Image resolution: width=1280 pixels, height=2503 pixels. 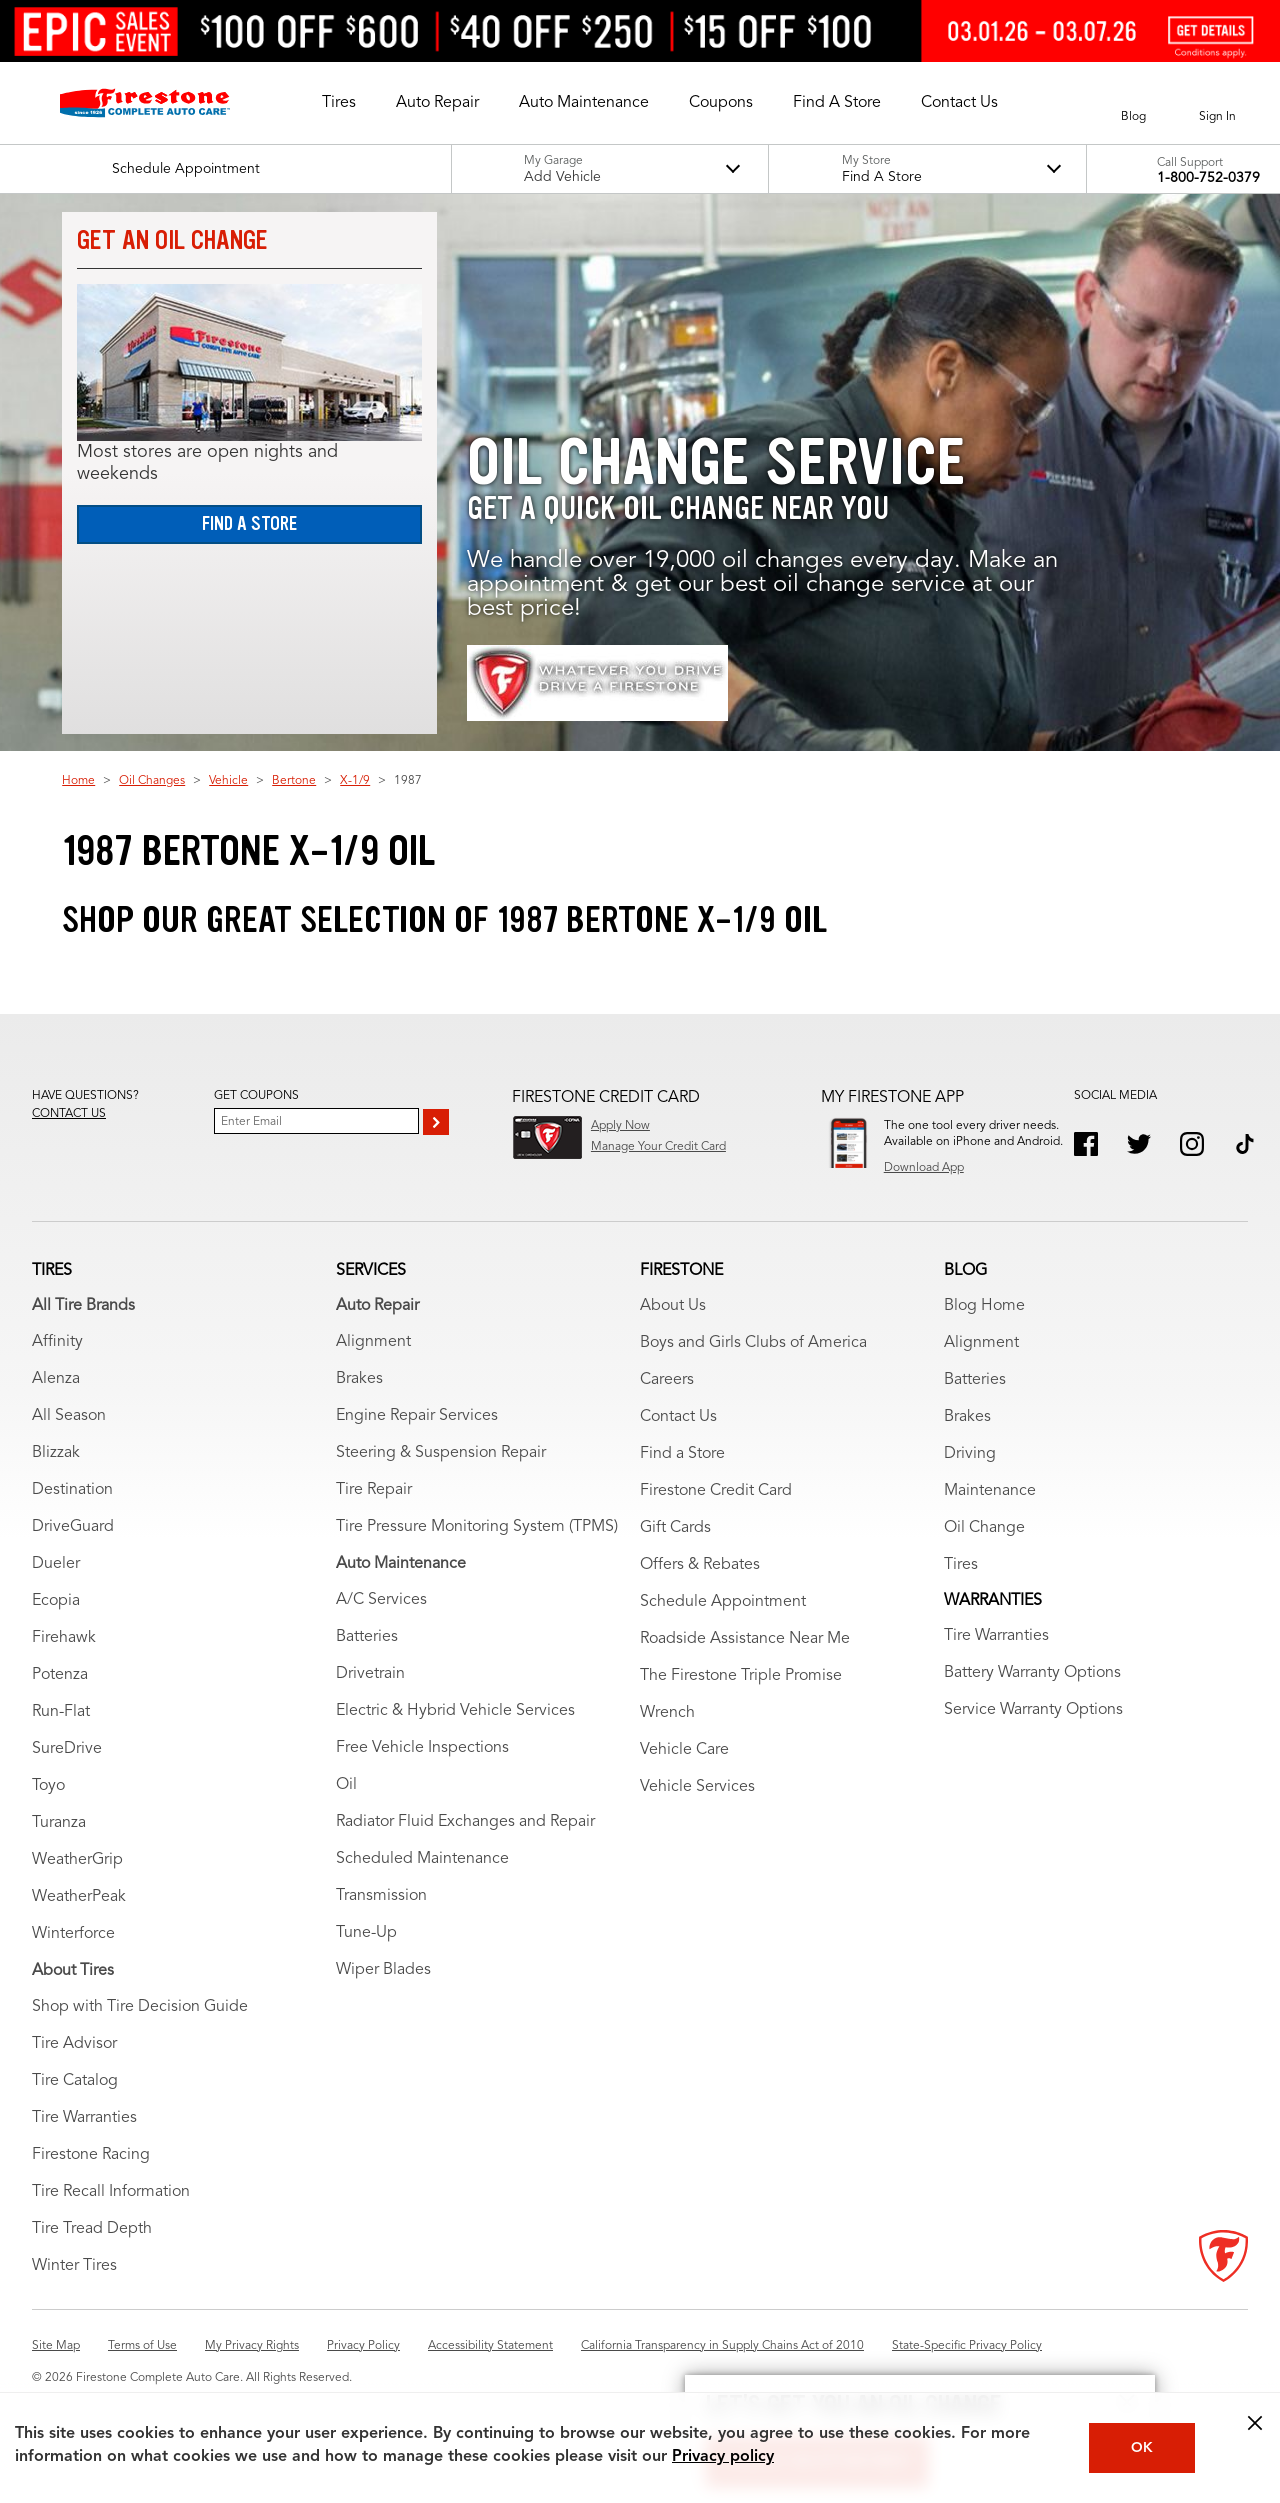 What do you see at coordinates (56, 1453) in the screenshot?
I see `Blizzak` at bounding box center [56, 1453].